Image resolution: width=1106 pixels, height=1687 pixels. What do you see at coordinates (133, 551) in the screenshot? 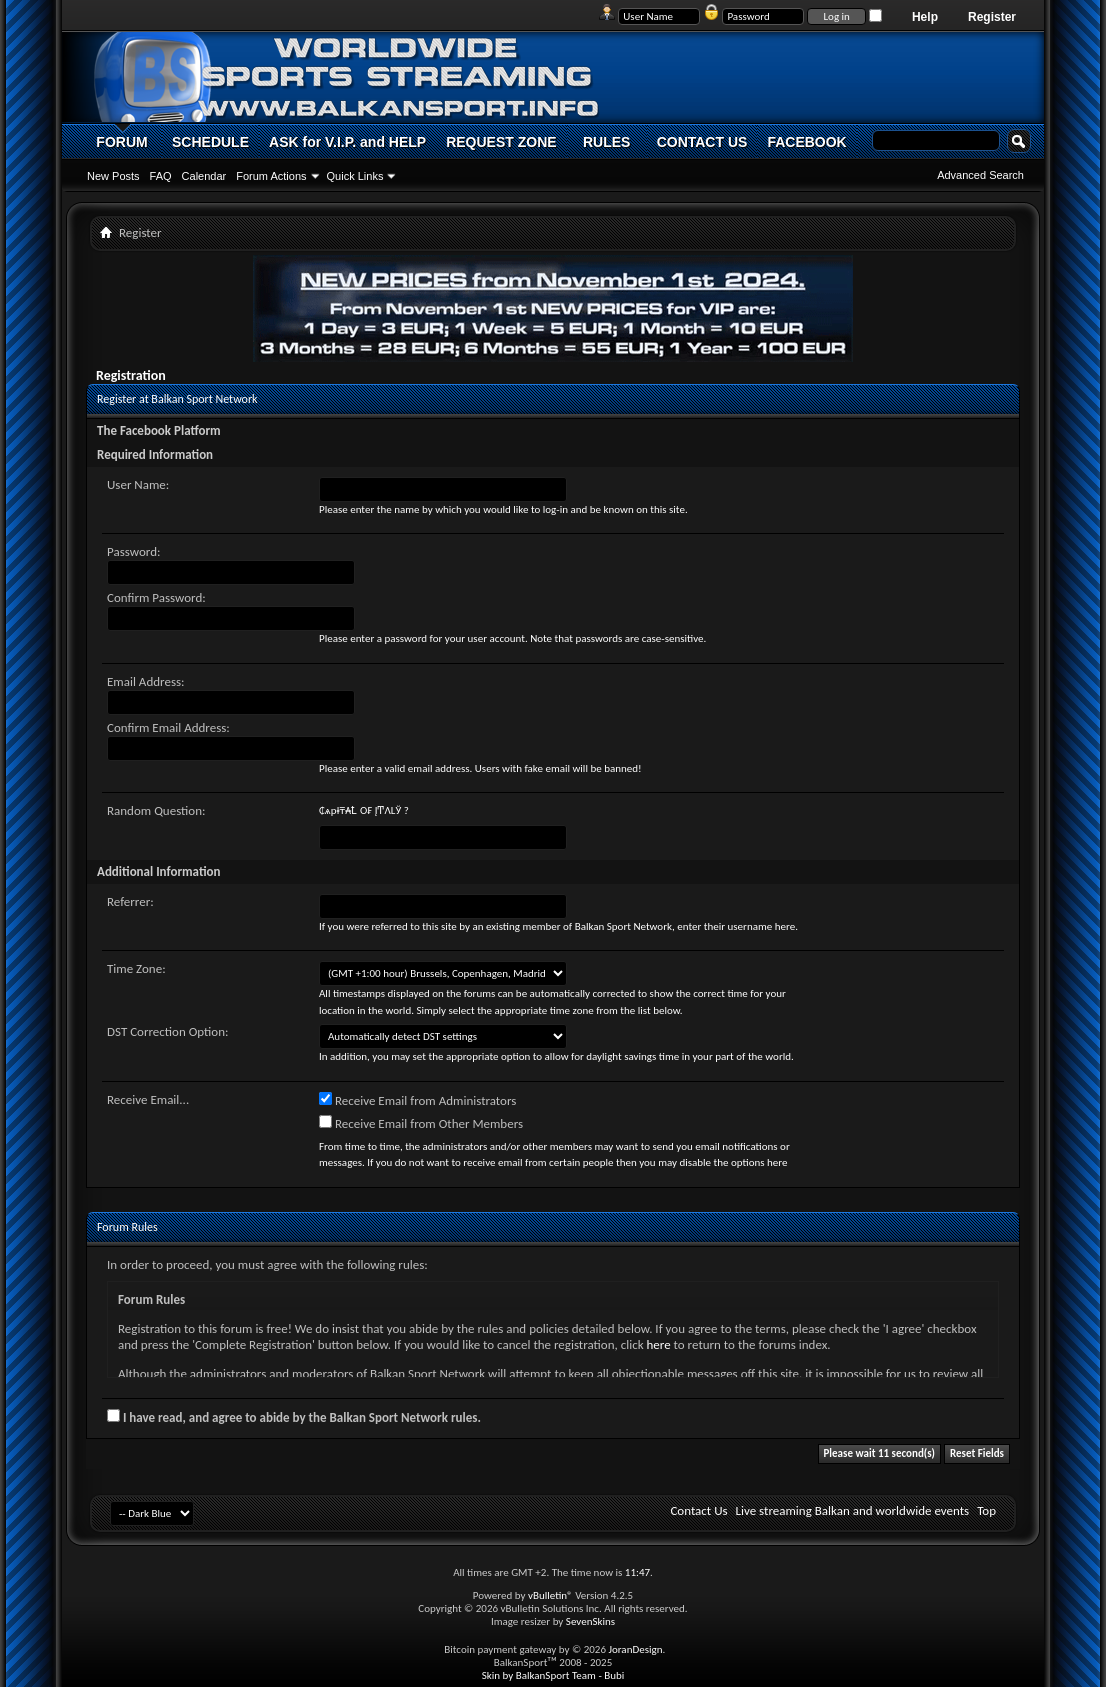
I see `Password:` at bounding box center [133, 551].